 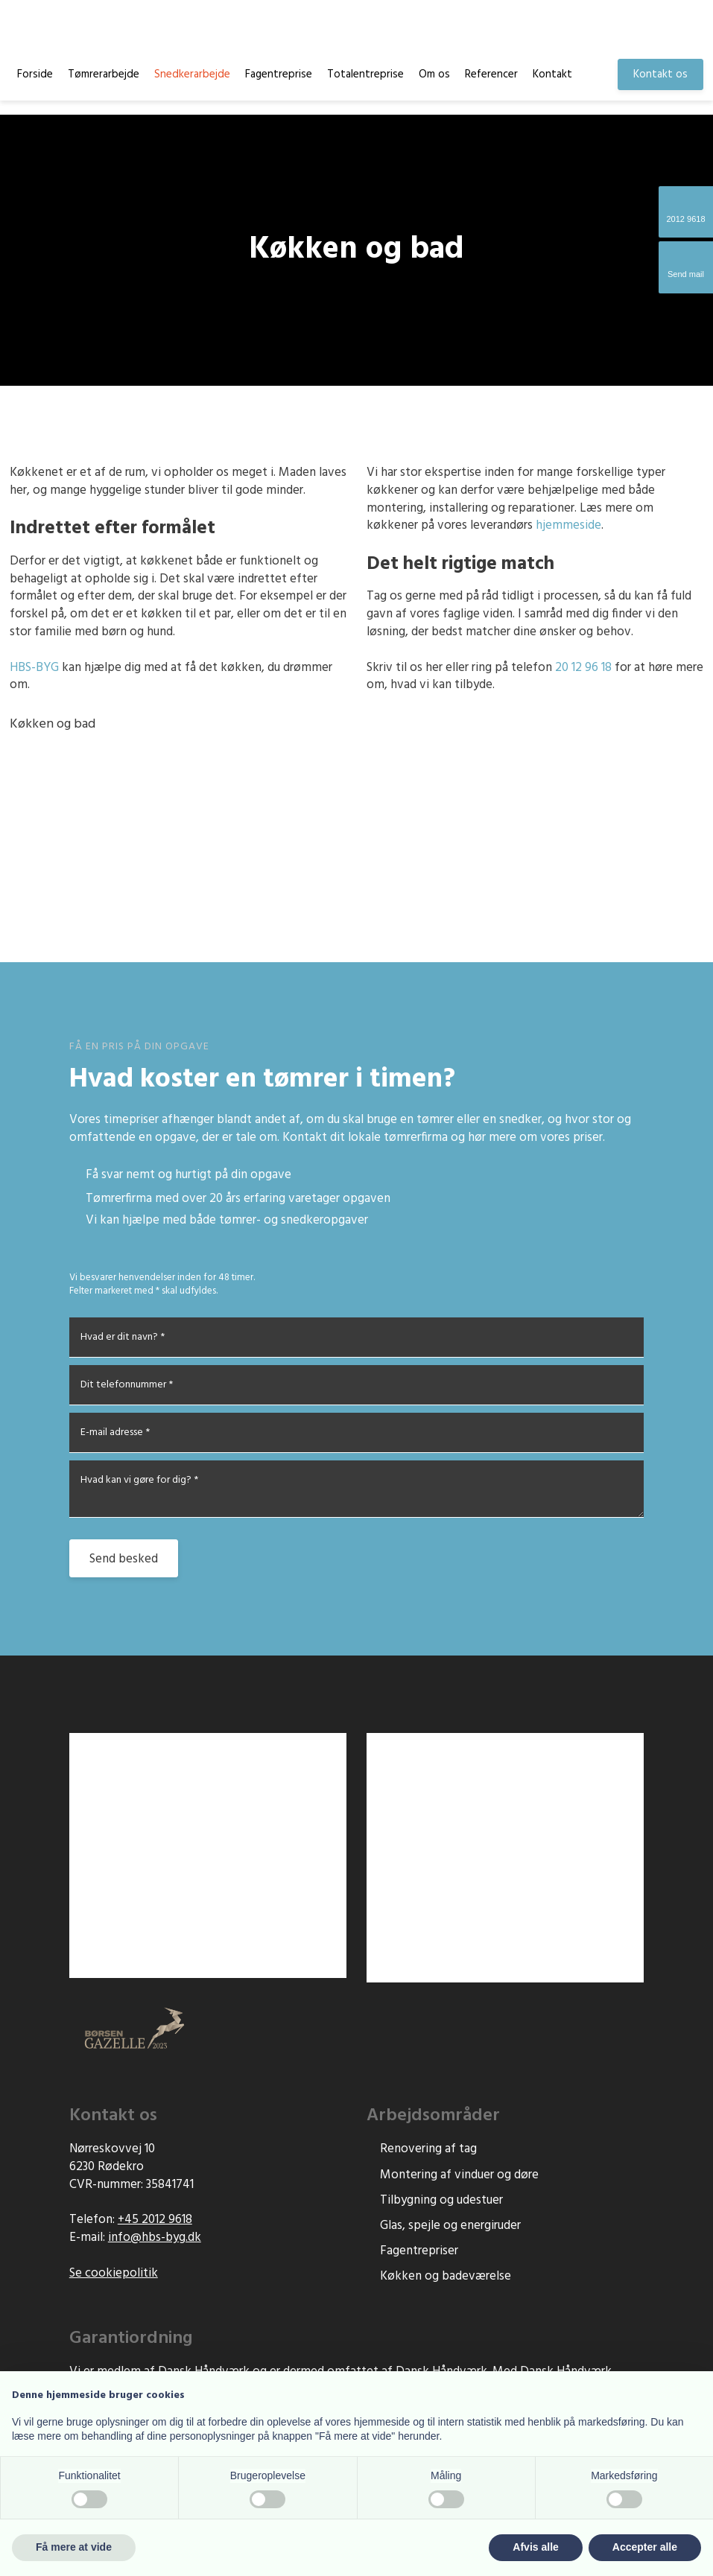 What do you see at coordinates (365, 74) in the screenshot?
I see `Totalentreprise` at bounding box center [365, 74].